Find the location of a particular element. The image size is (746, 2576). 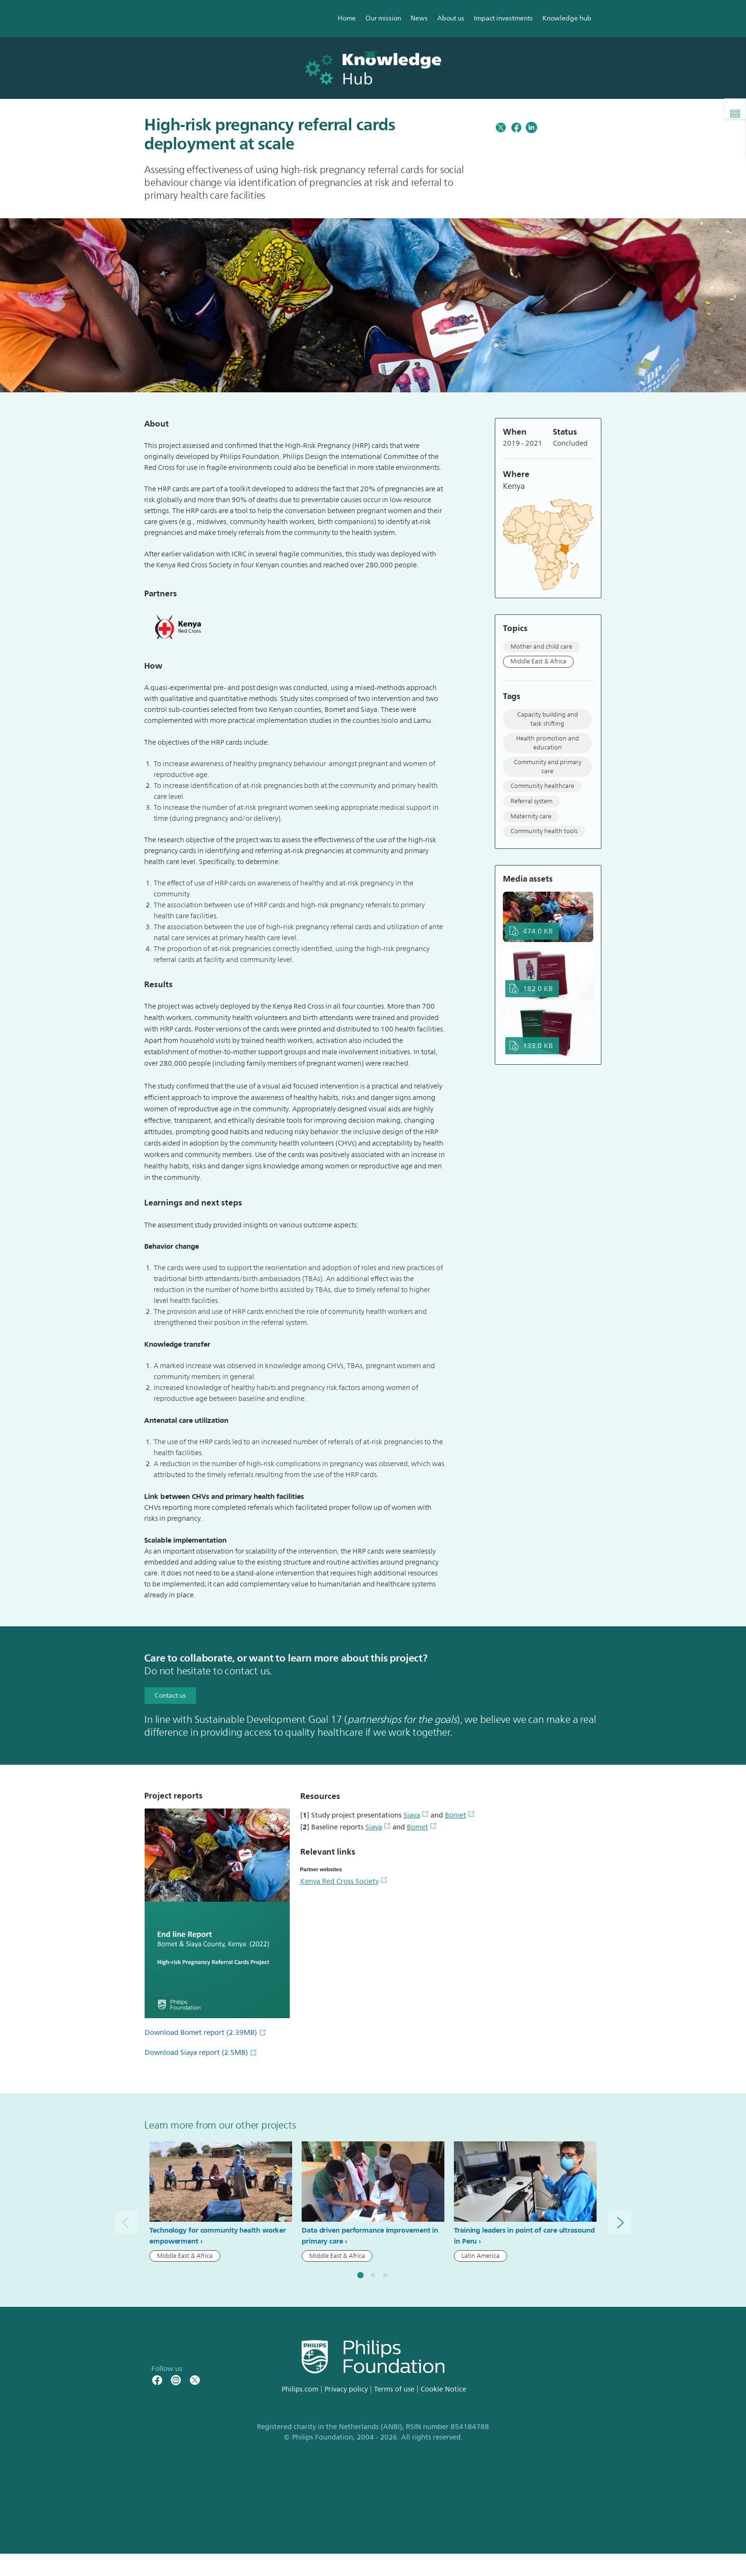

Capacity building and task shifting is located at coordinates (547, 719).